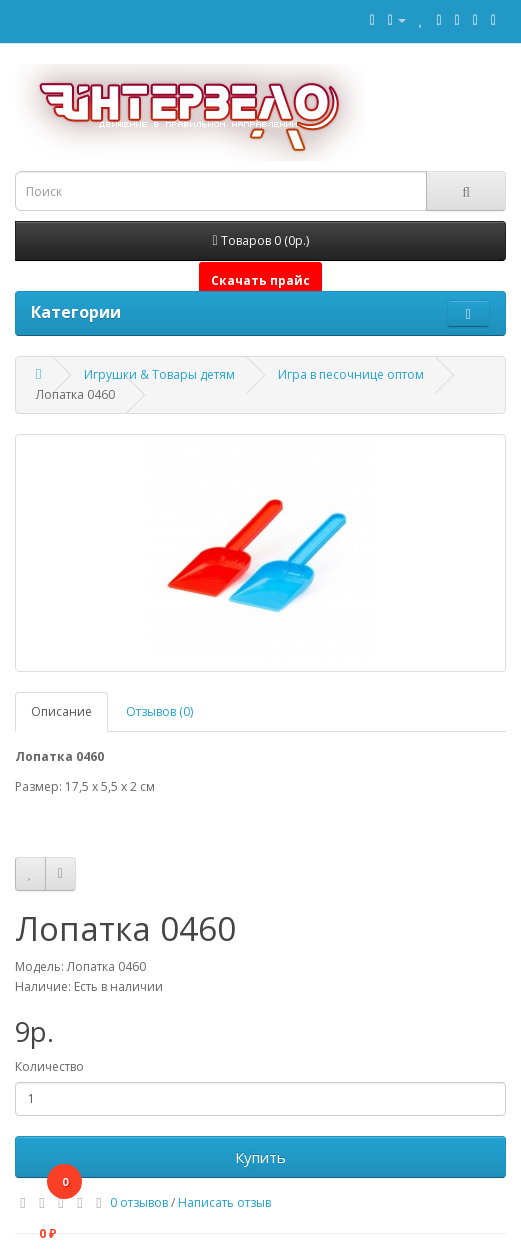 This screenshot has width=521, height=1254. What do you see at coordinates (139, 1202) in the screenshot?
I see `0 отзывов` at bounding box center [139, 1202].